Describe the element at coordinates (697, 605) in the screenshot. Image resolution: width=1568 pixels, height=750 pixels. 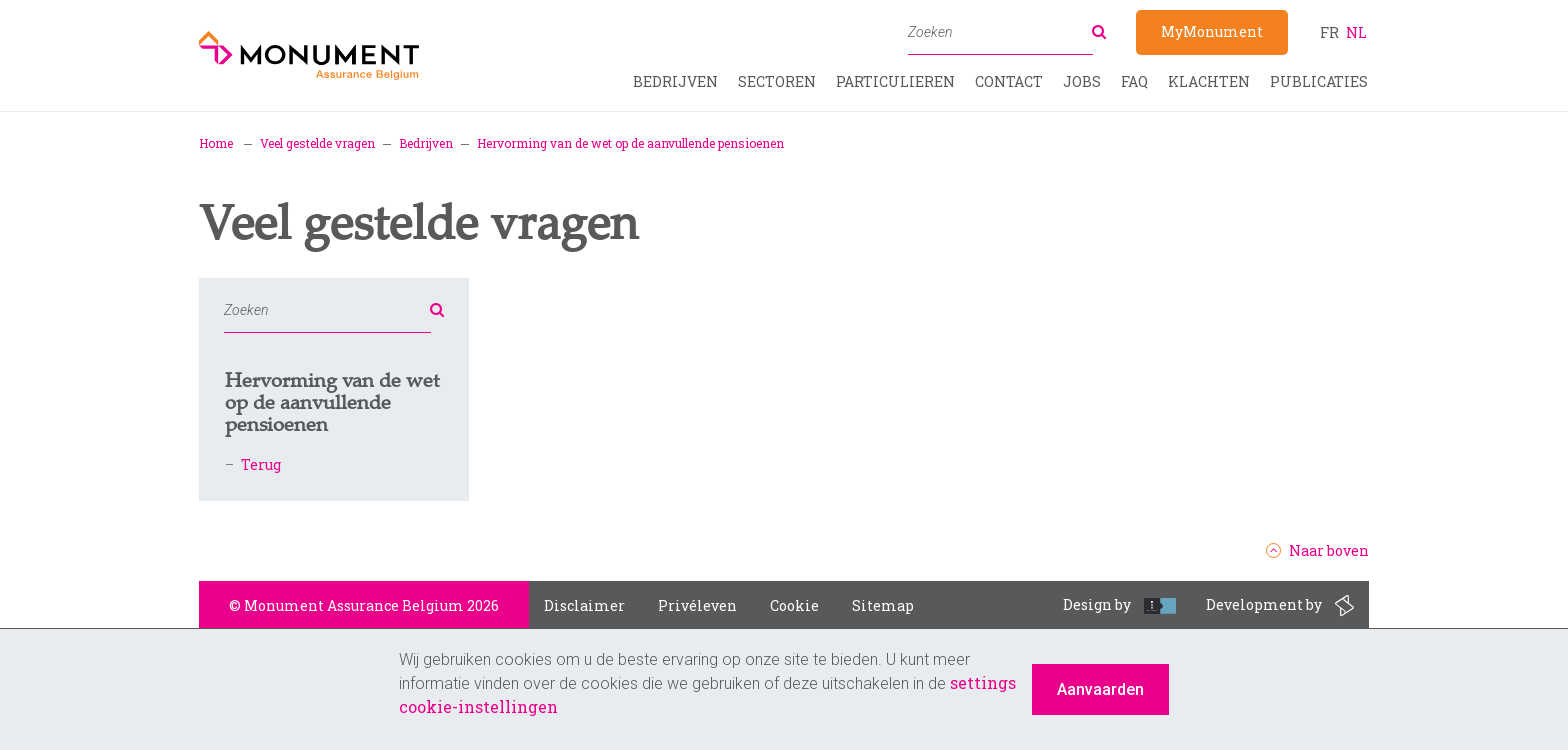
I see `Privéleven` at that location.